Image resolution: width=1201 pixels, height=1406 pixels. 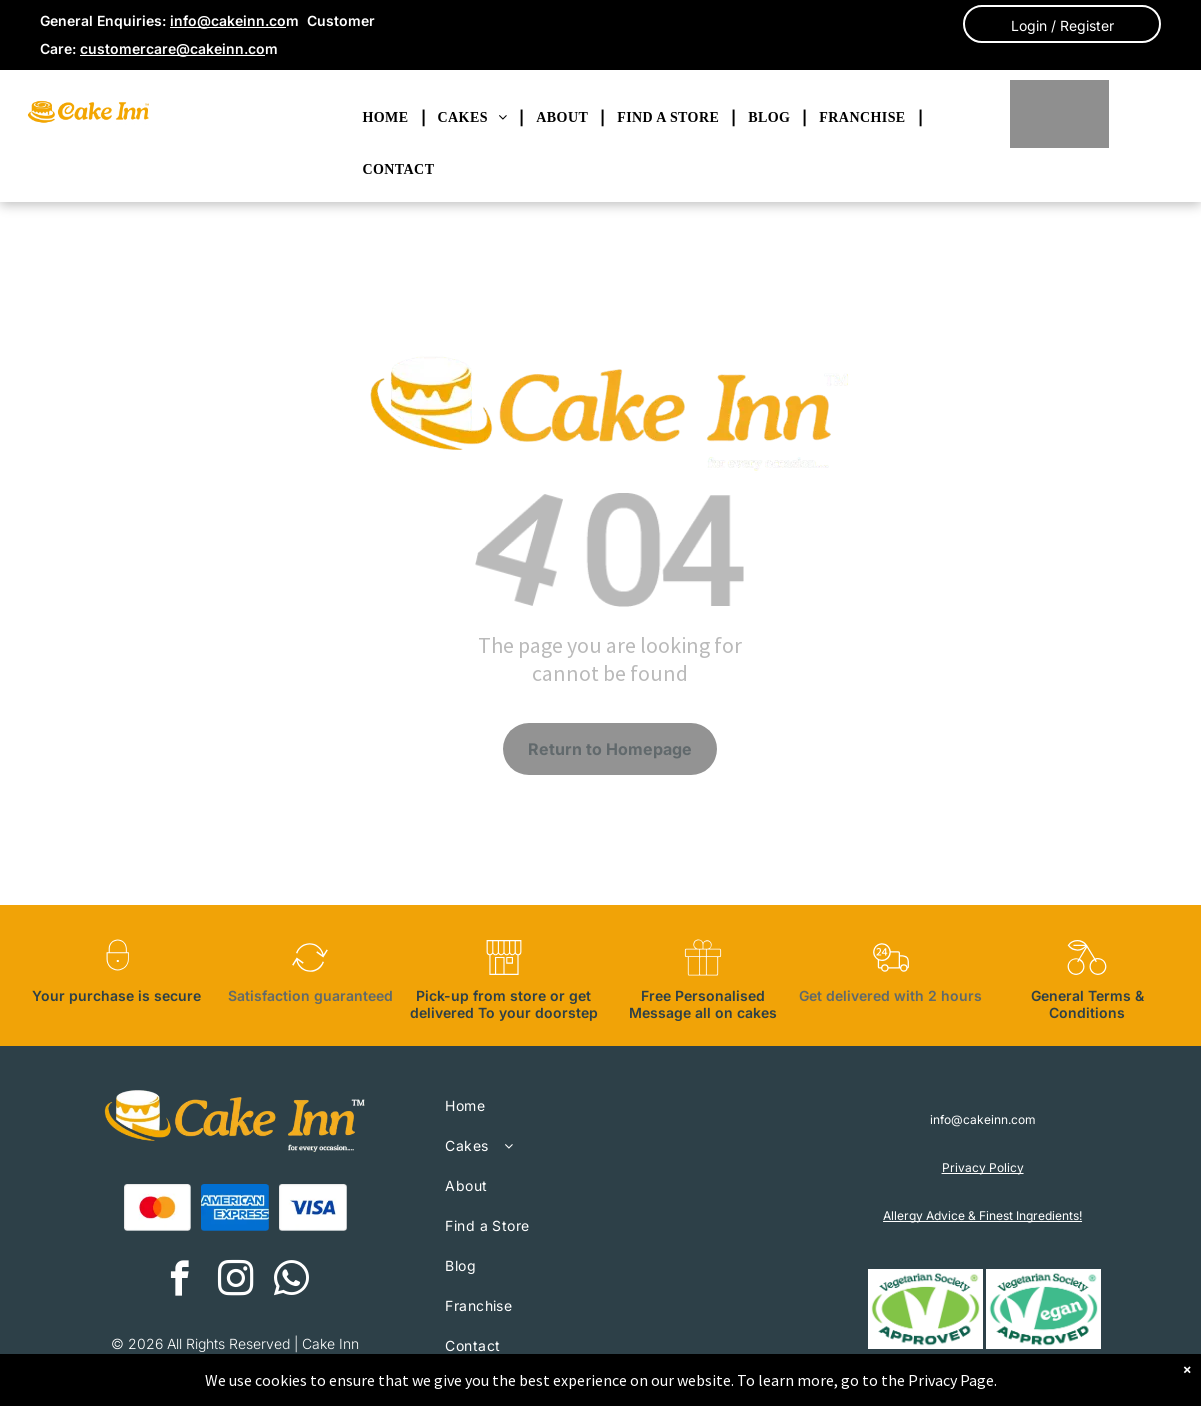 What do you see at coordinates (313, 1208) in the screenshot?
I see `[A blue visa logo on a white background.]` at bounding box center [313, 1208].